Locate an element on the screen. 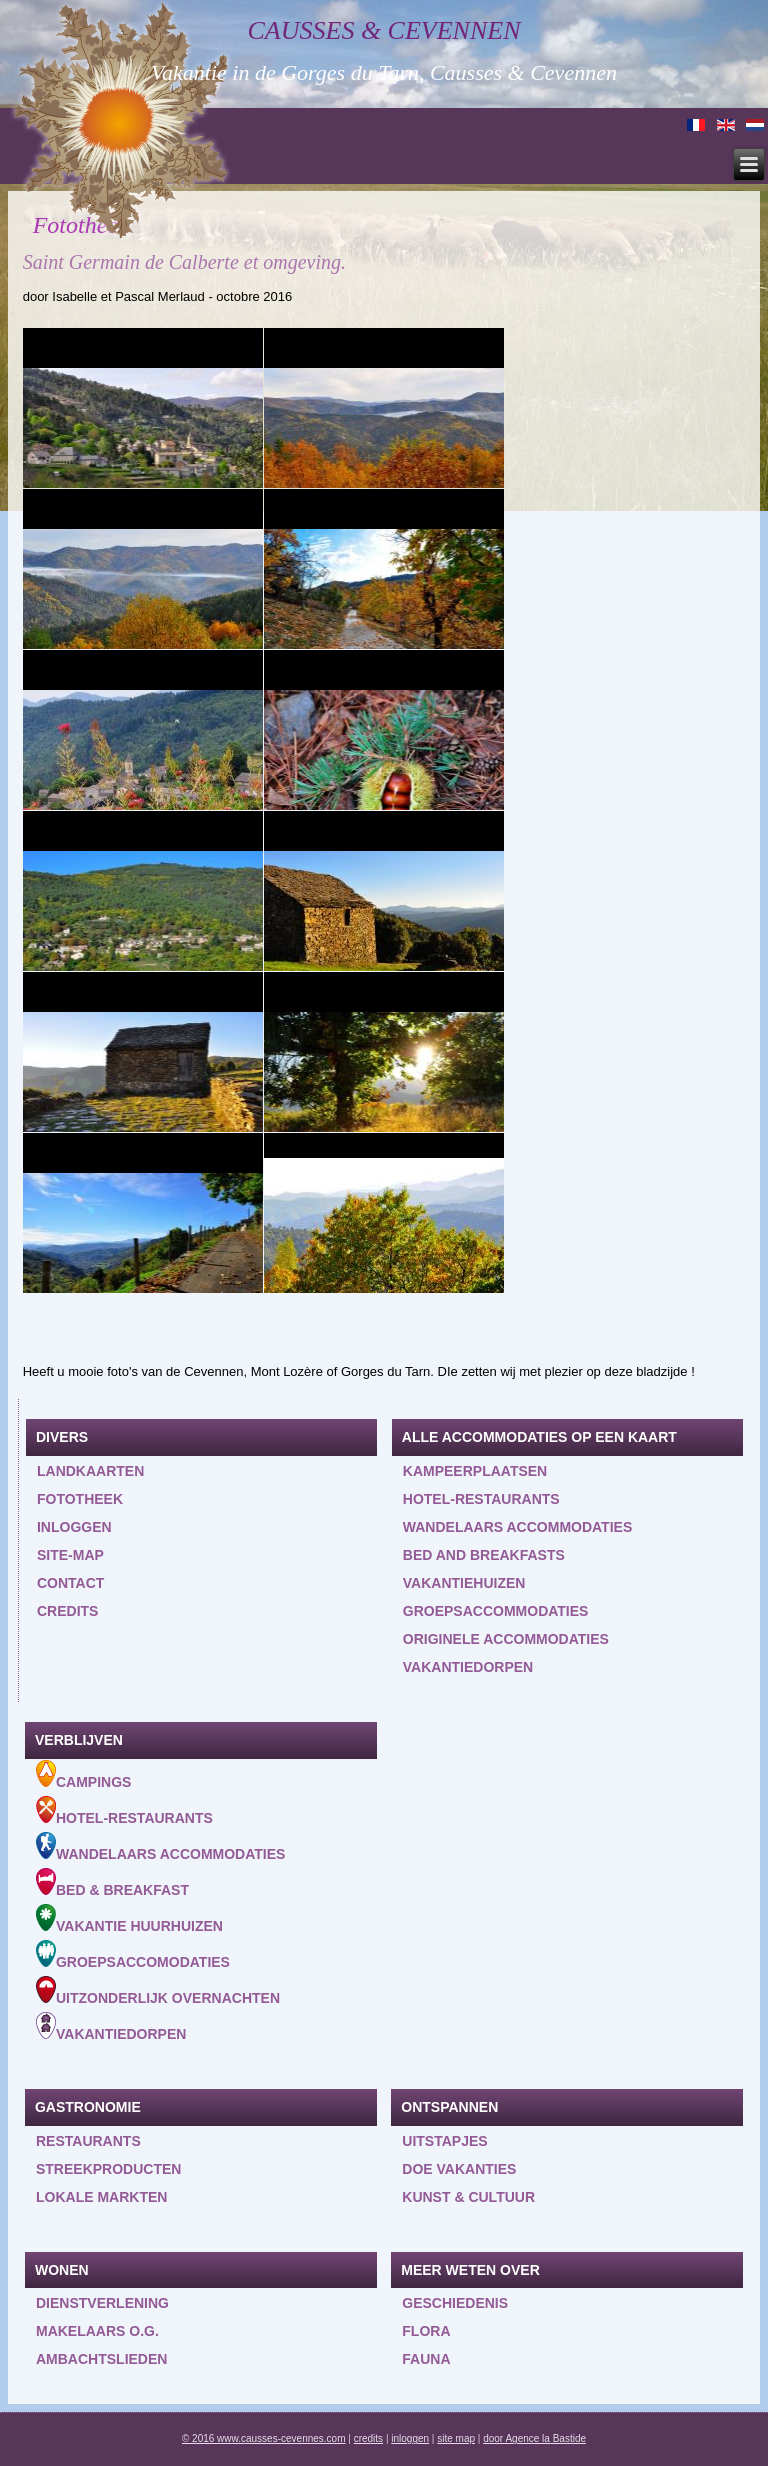 The image size is (768, 2466). Causses & Cevennen is located at coordinates (384, 30).